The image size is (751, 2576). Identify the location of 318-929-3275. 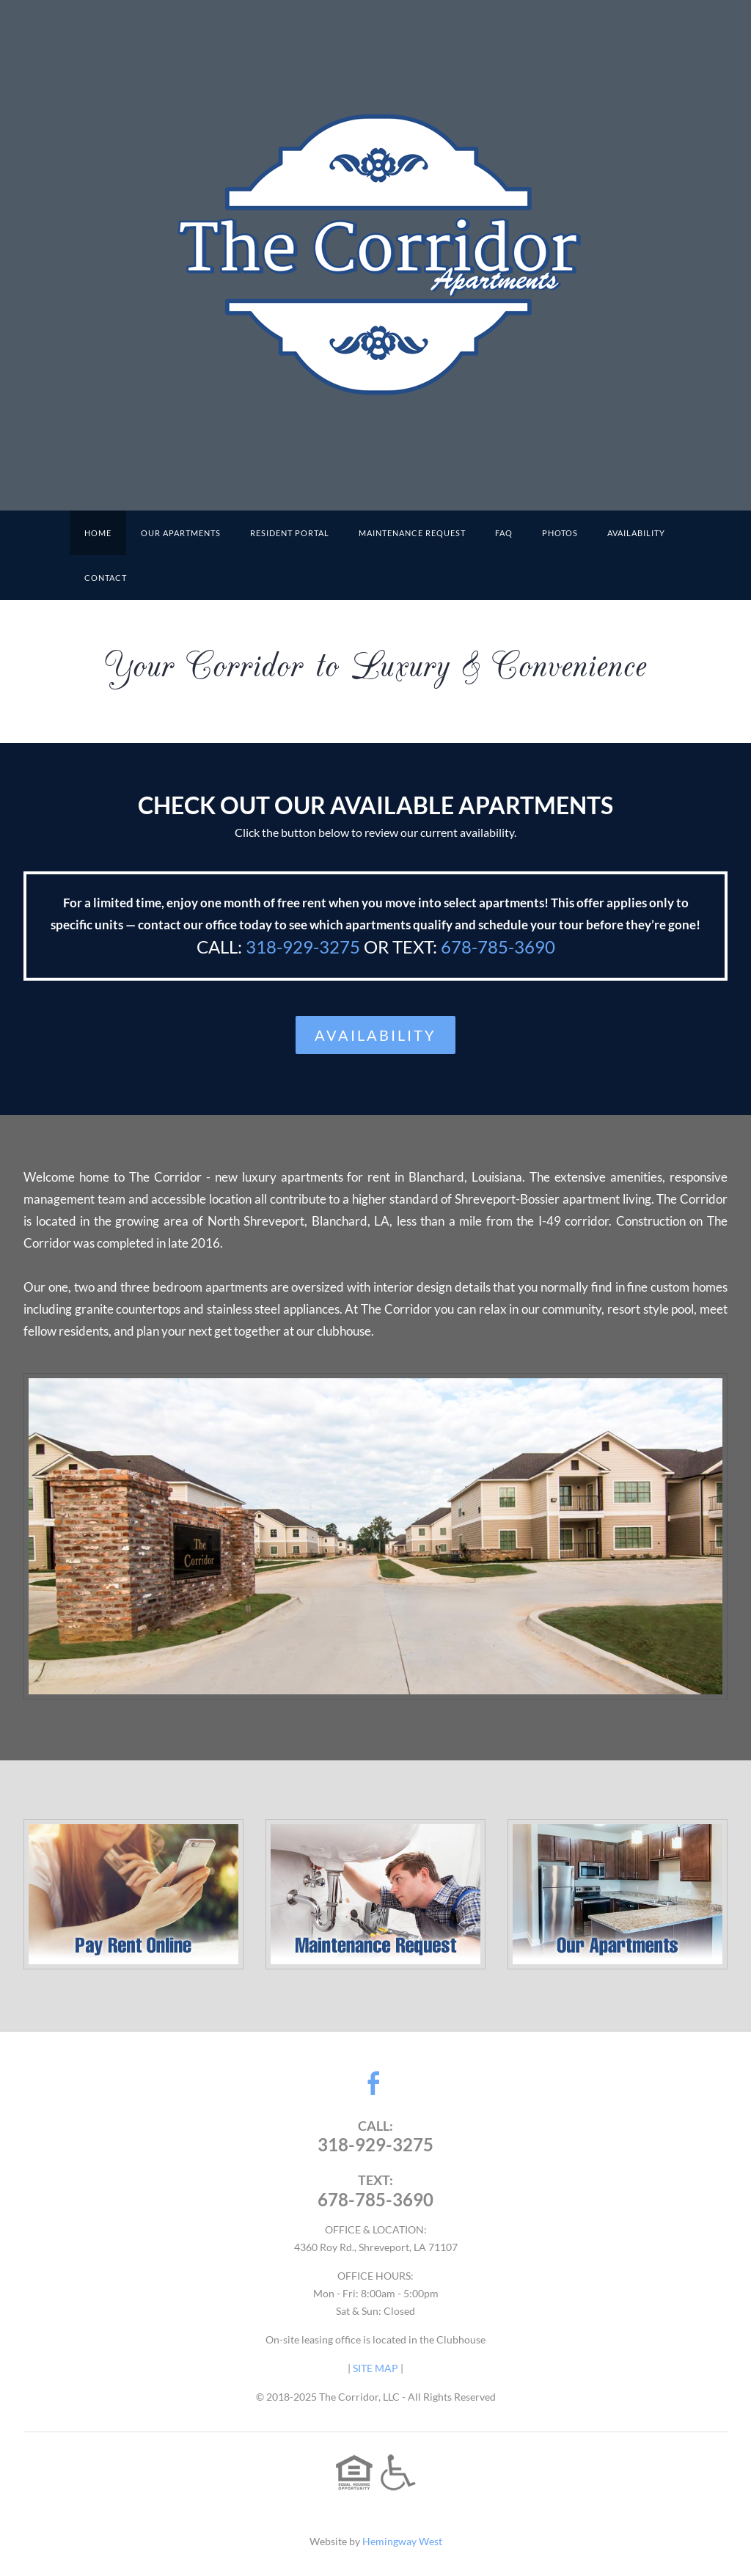
(303, 946).